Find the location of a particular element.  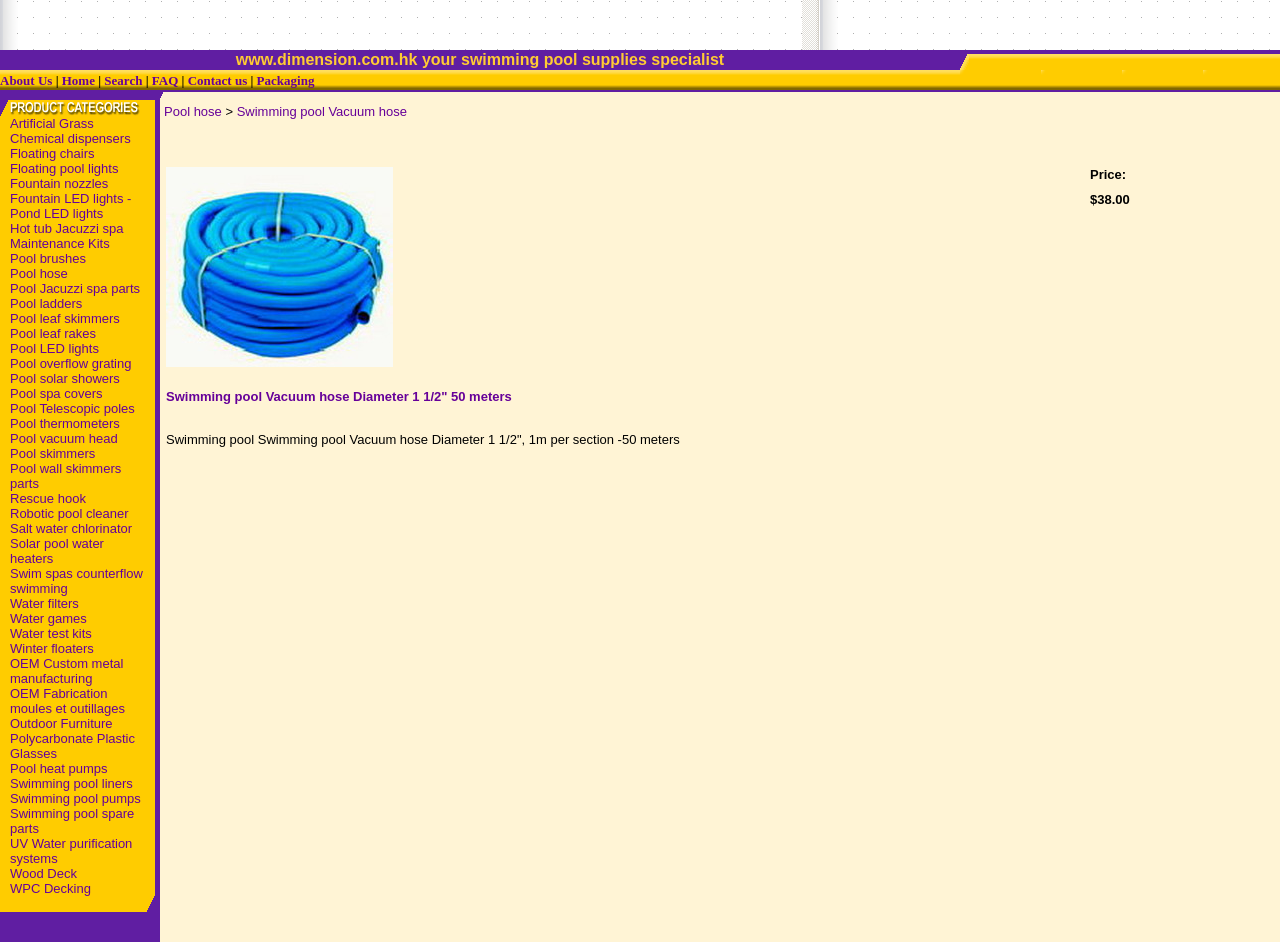

Salt water chlorinator is located at coordinates (71, 528).